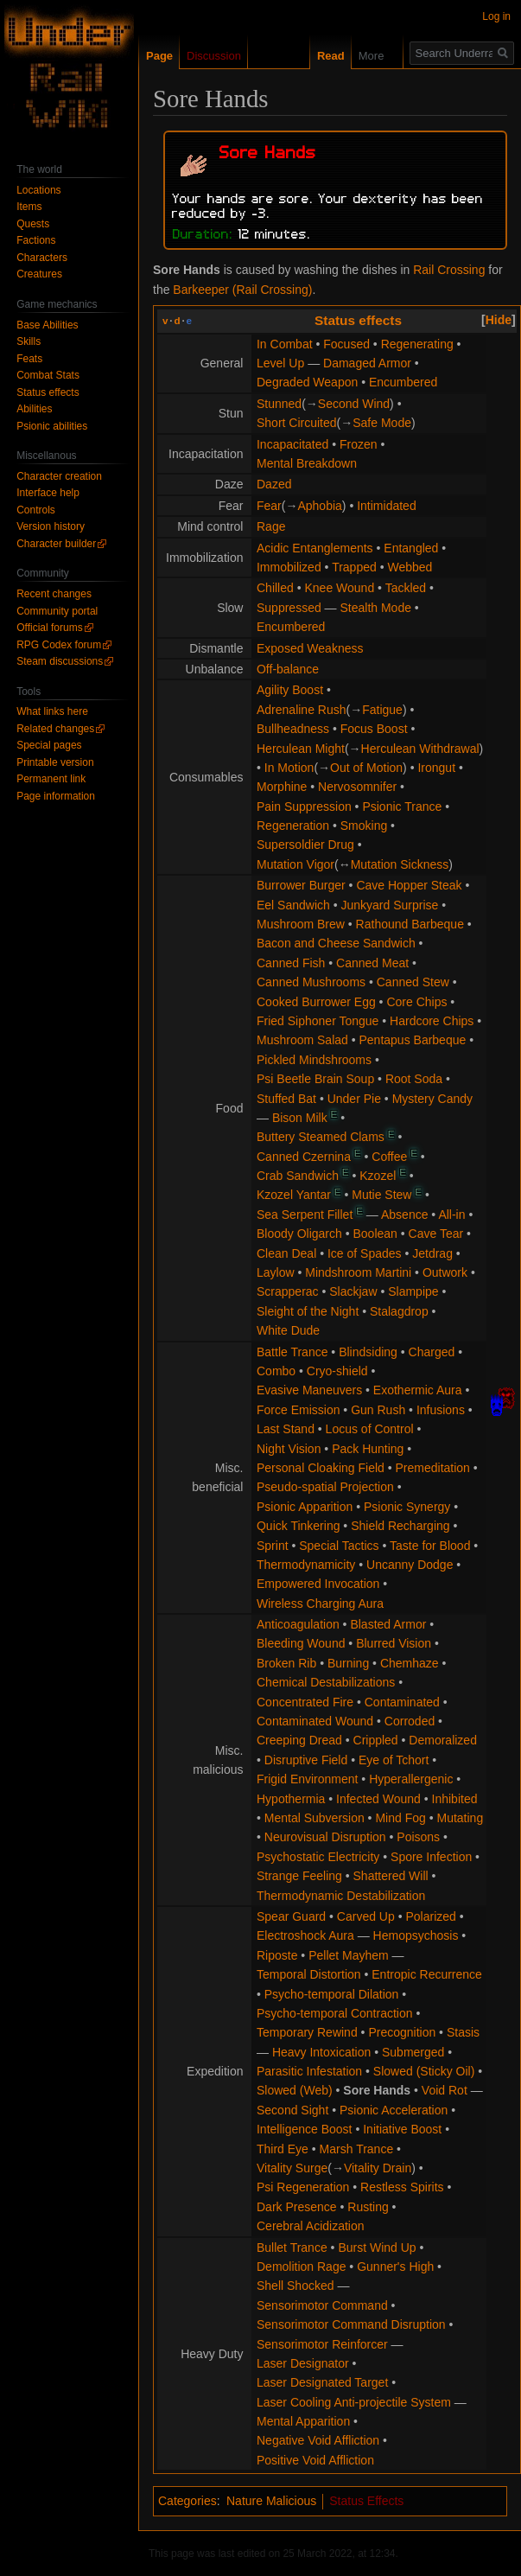 This screenshot has width=521, height=2576. What do you see at coordinates (318, 1857) in the screenshot?
I see `Psychostatic Electricity` at bounding box center [318, 1857].